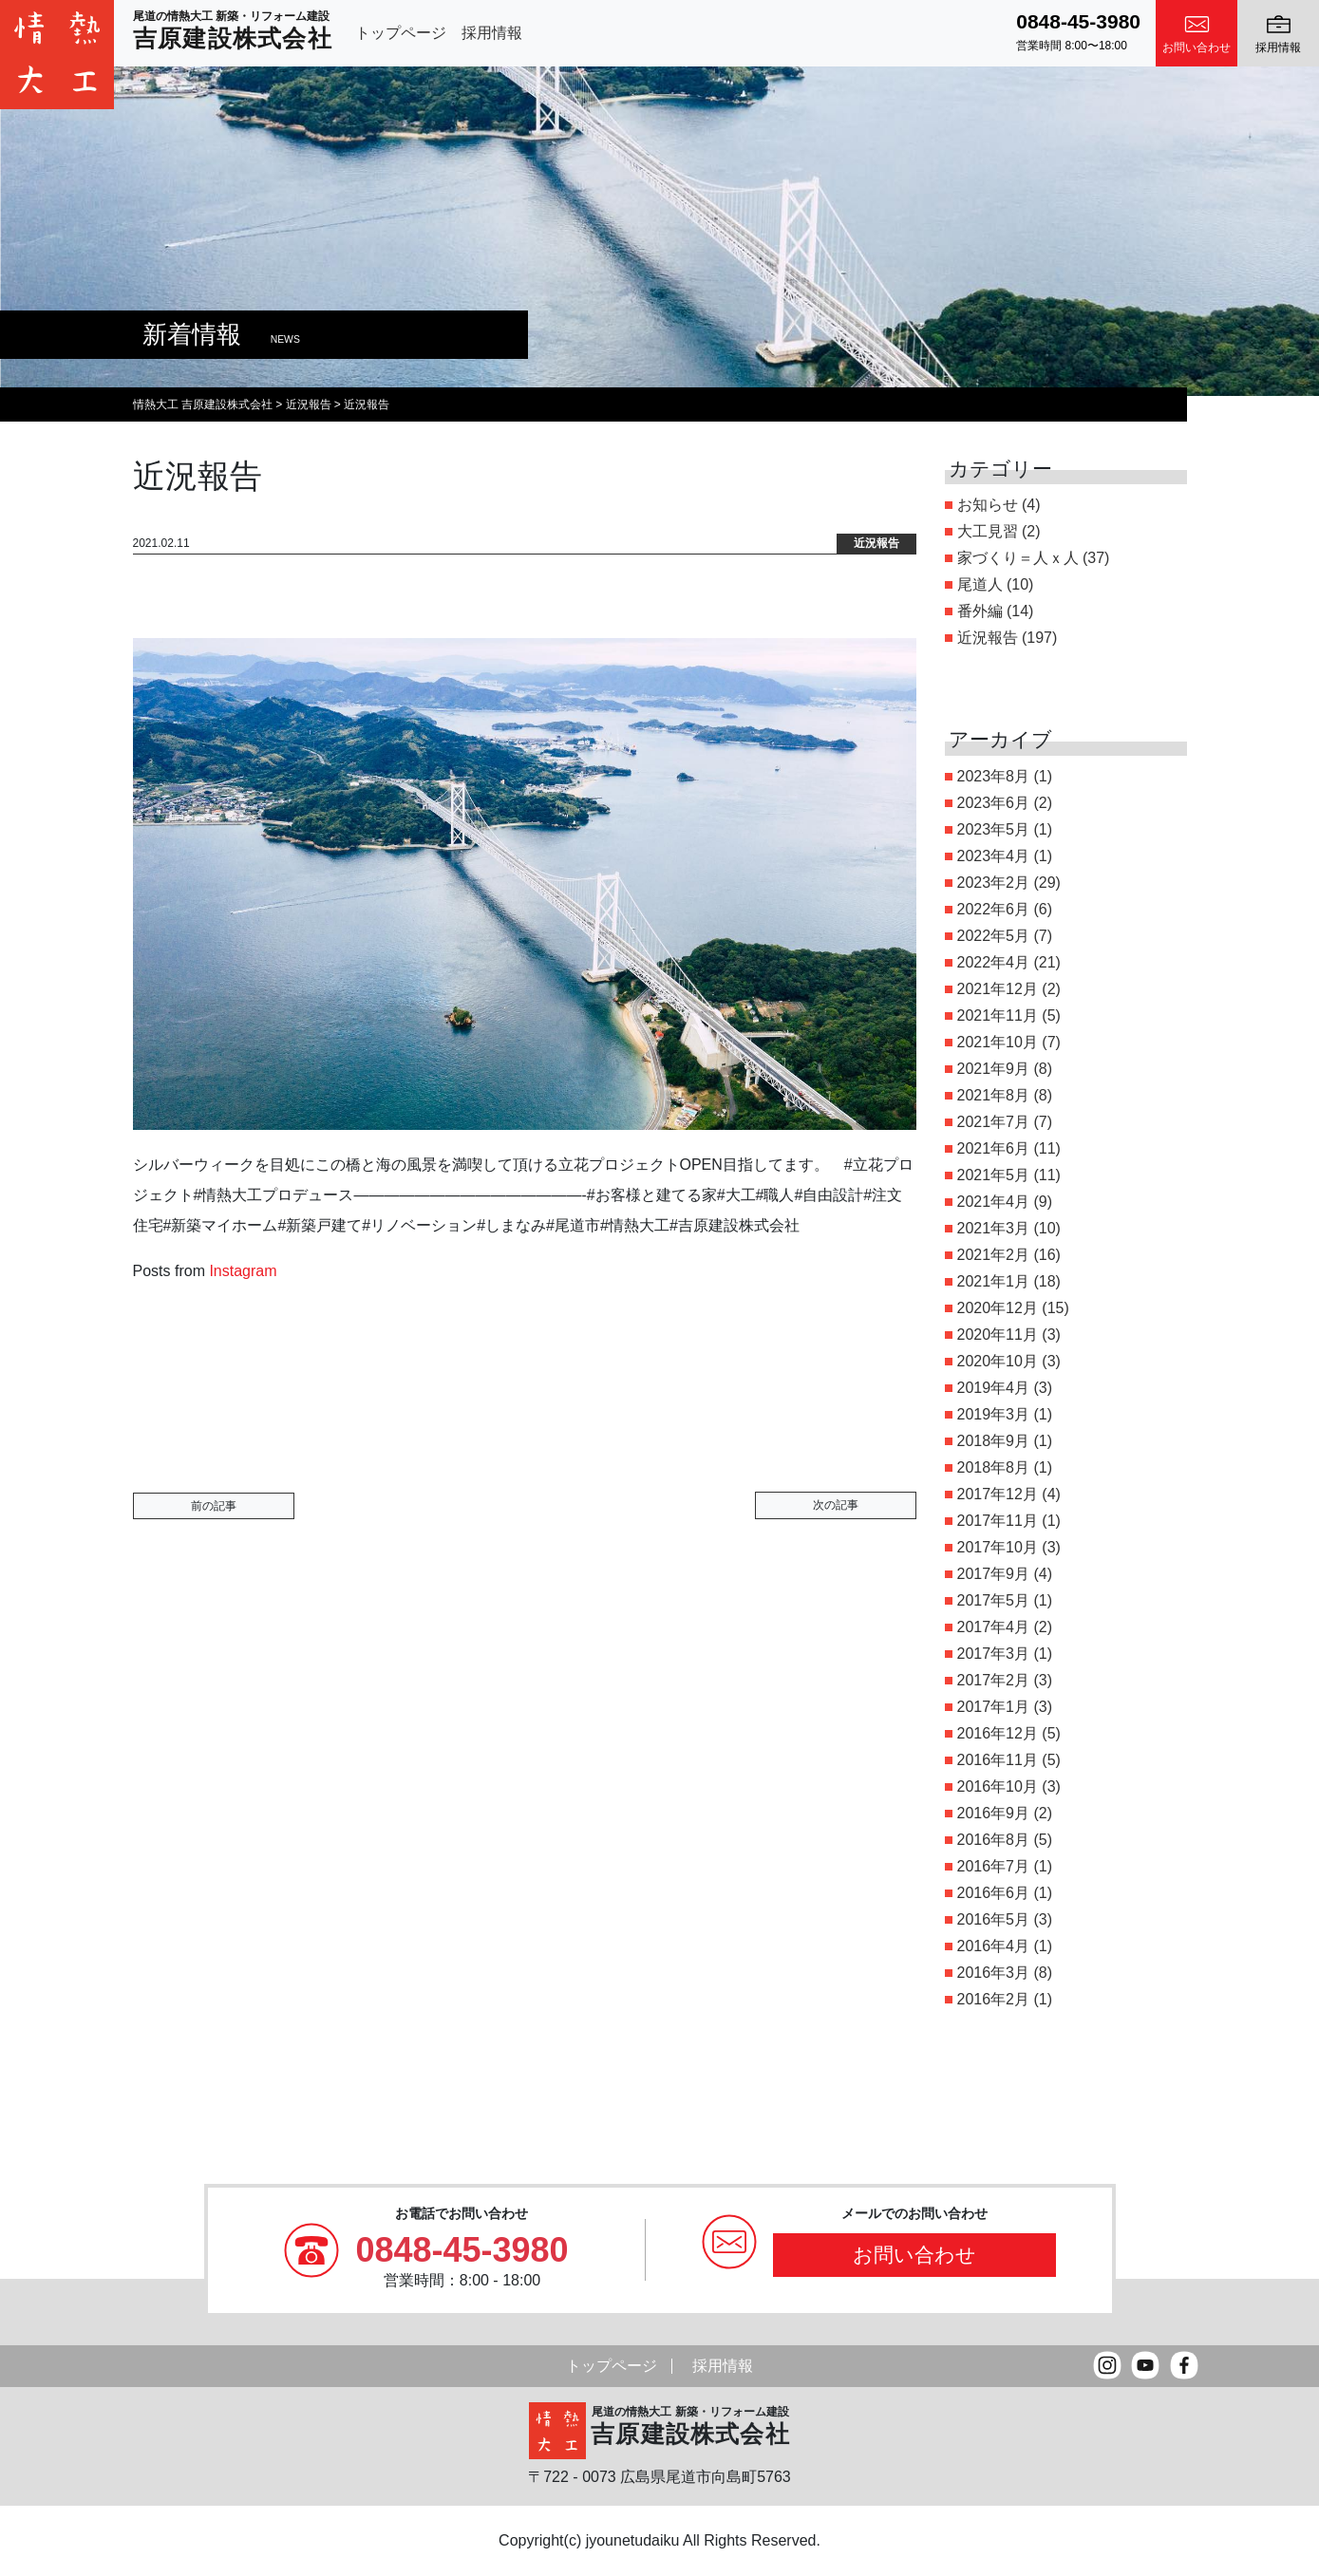  Describe the element at coordinates (242, 1271) in the screenshot. I see `Instagram` at that location.